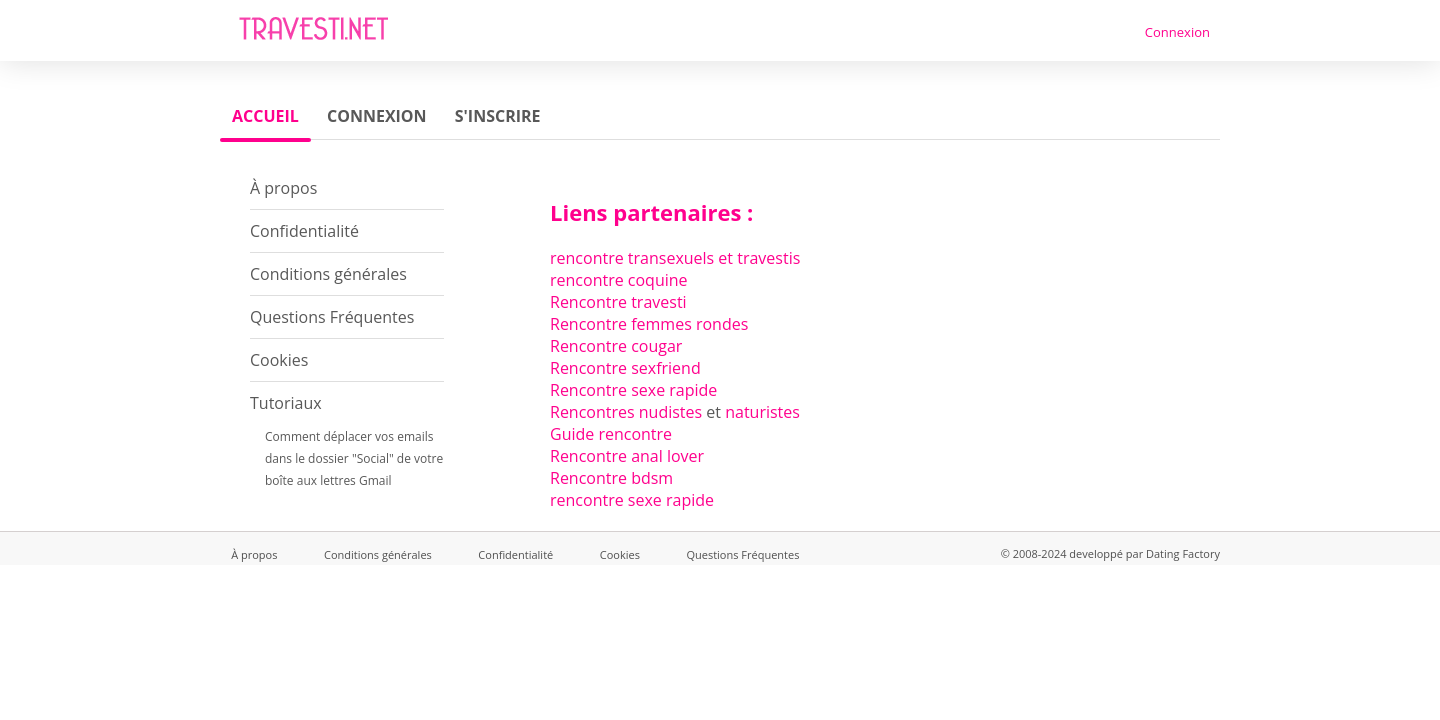 The image size is (1440, 720). I want to click on Rencontre sexe rapide, so click(633, 390).